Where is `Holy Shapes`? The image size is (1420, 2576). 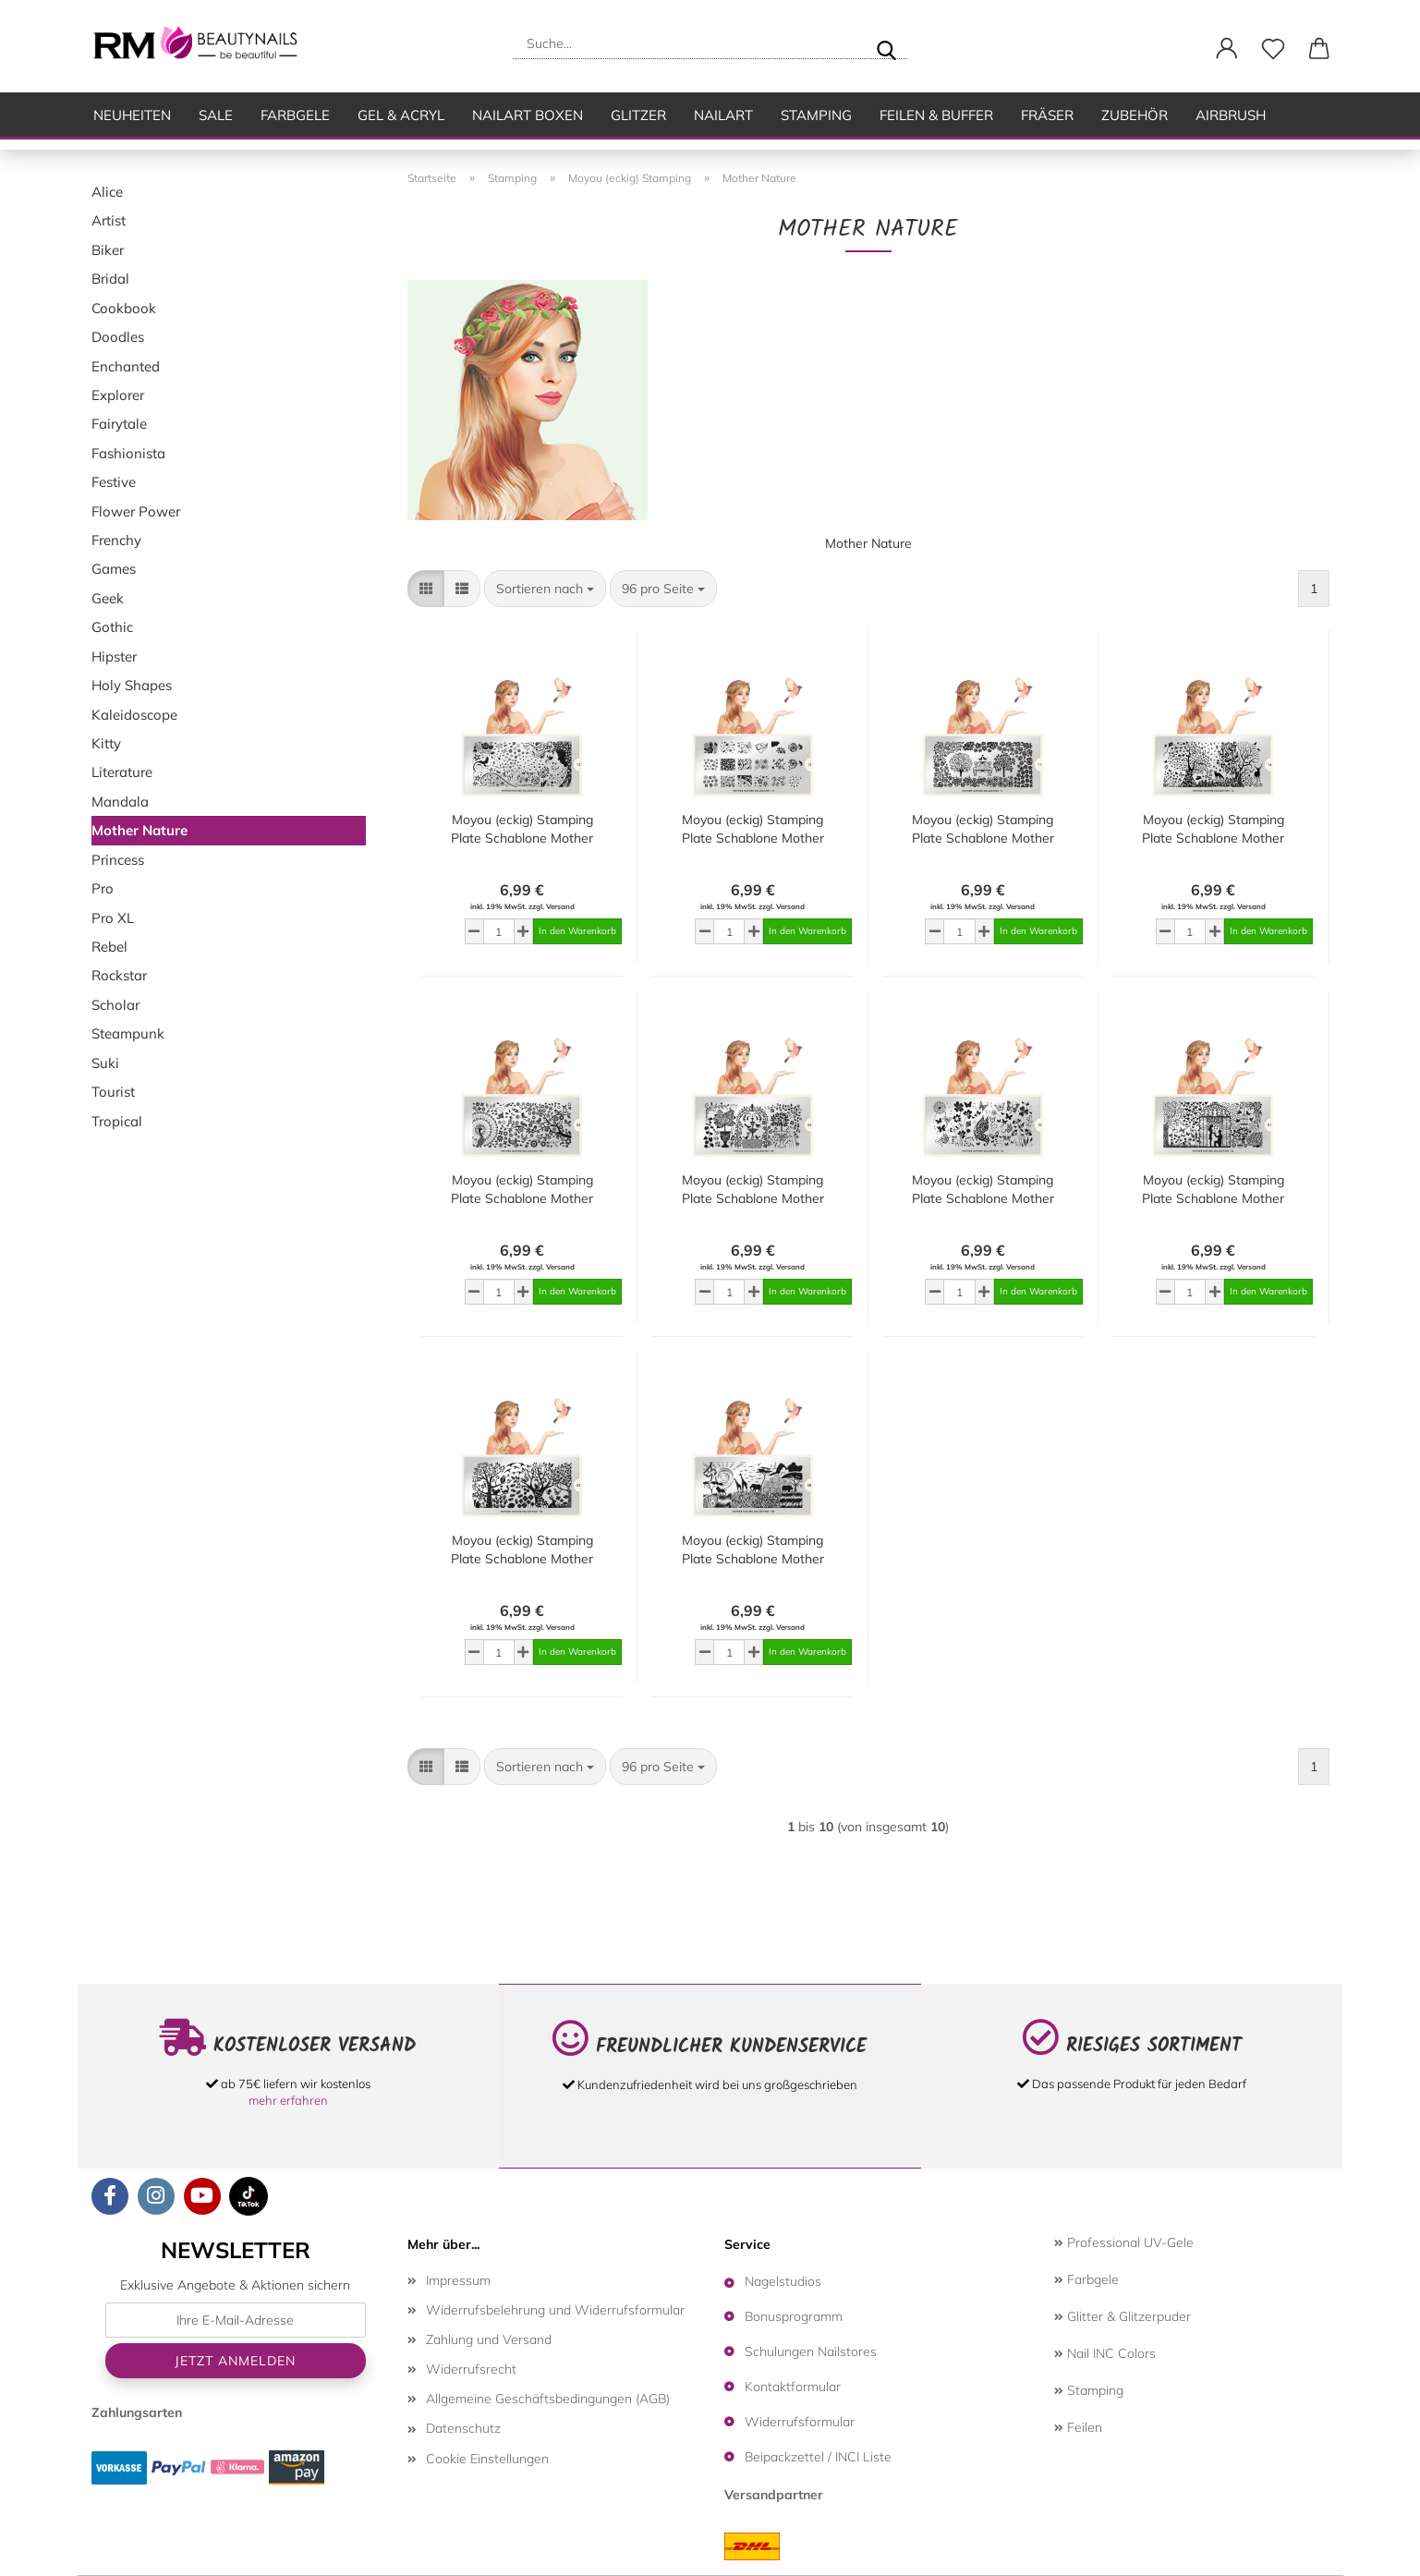 Holy Shapes is located at coordinates (131, 685).